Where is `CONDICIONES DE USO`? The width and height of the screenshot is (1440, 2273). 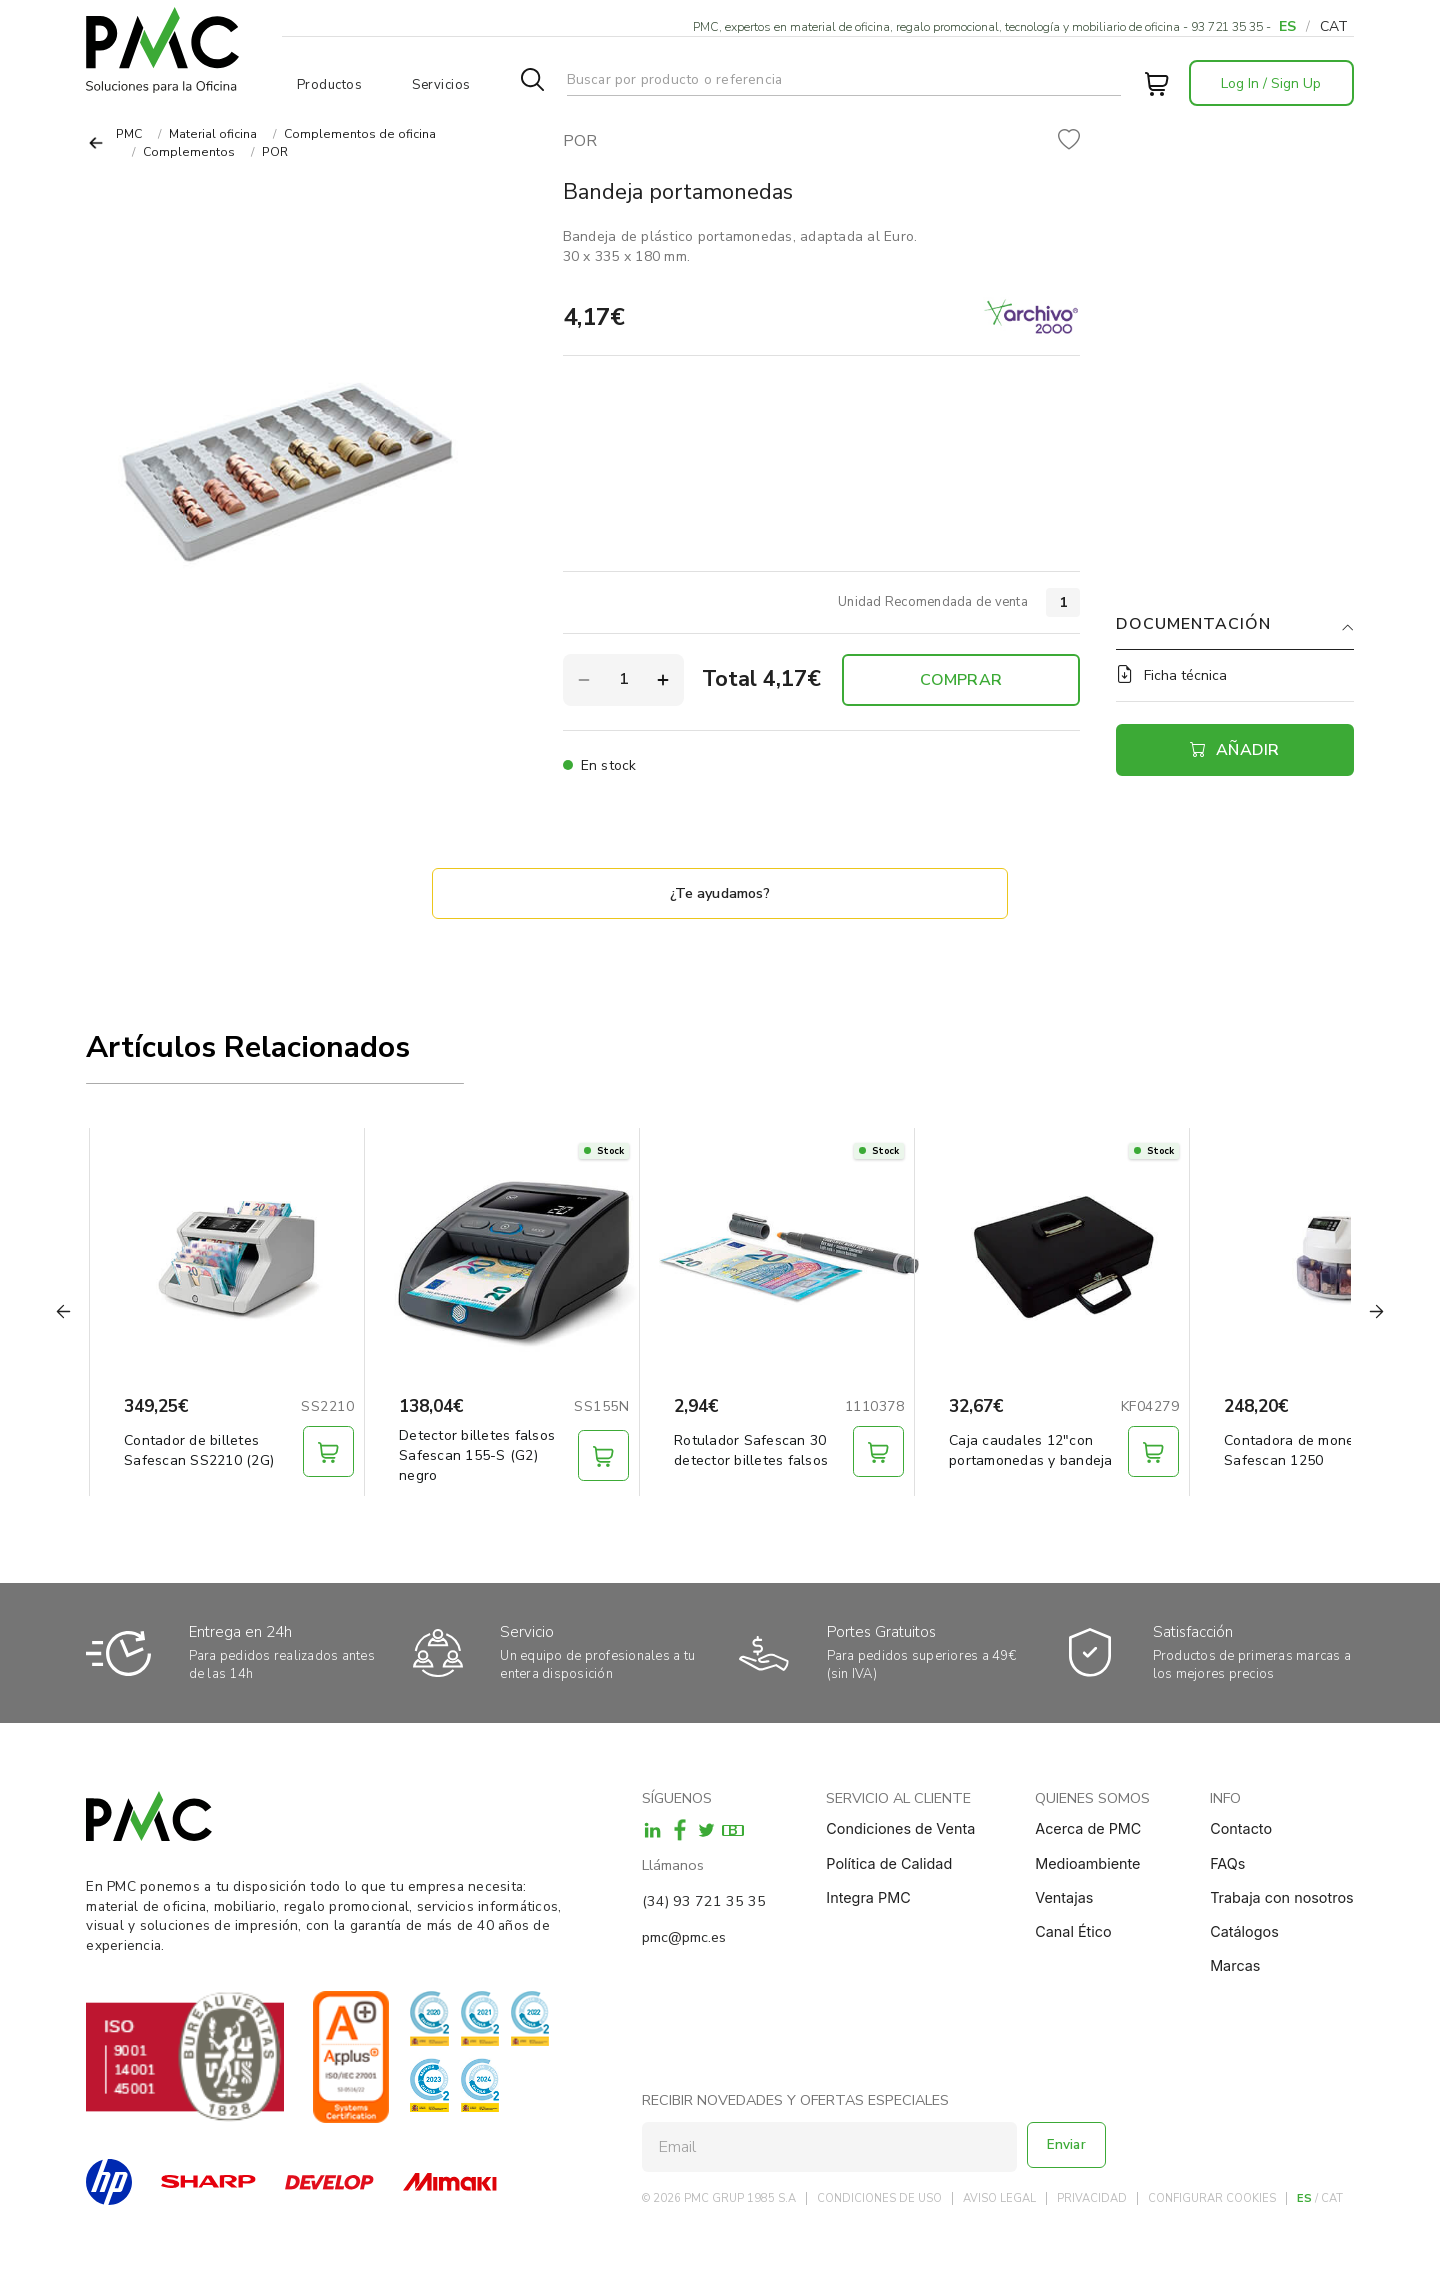
CONDICIONES DE USO is located at coordinates (879, 2198).